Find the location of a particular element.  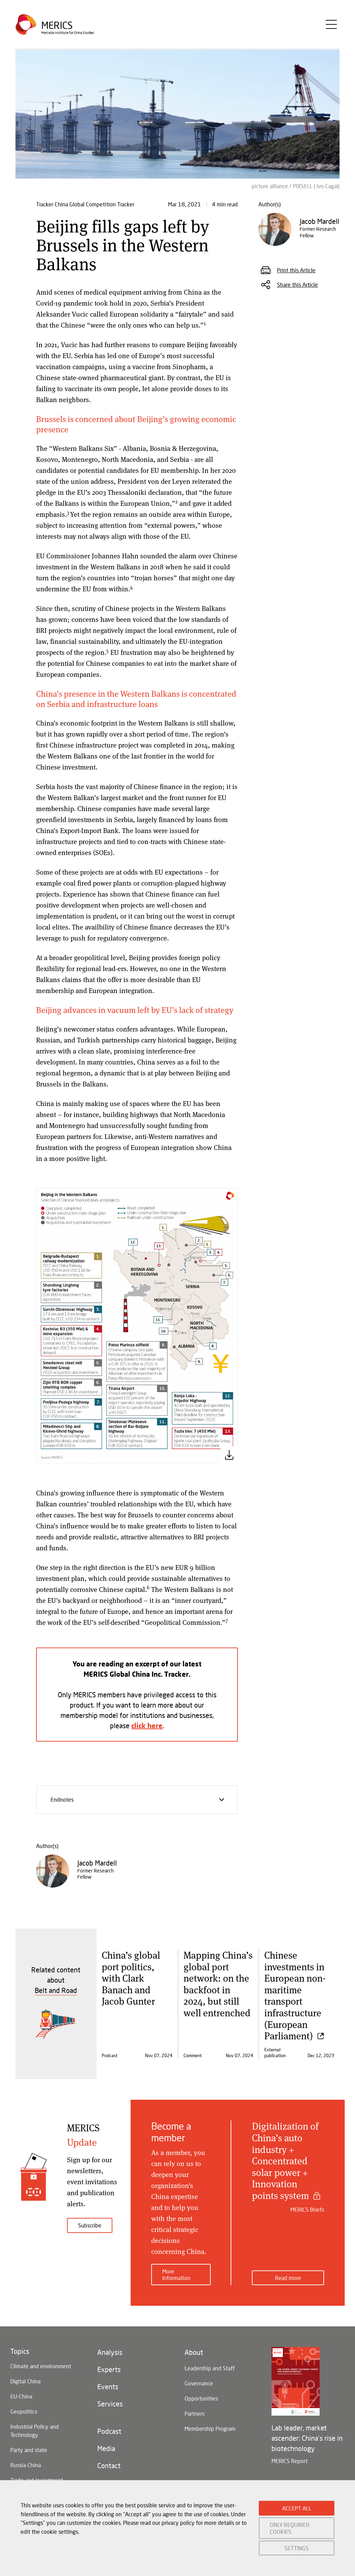

Governance is located at coordinates (199, 2383).